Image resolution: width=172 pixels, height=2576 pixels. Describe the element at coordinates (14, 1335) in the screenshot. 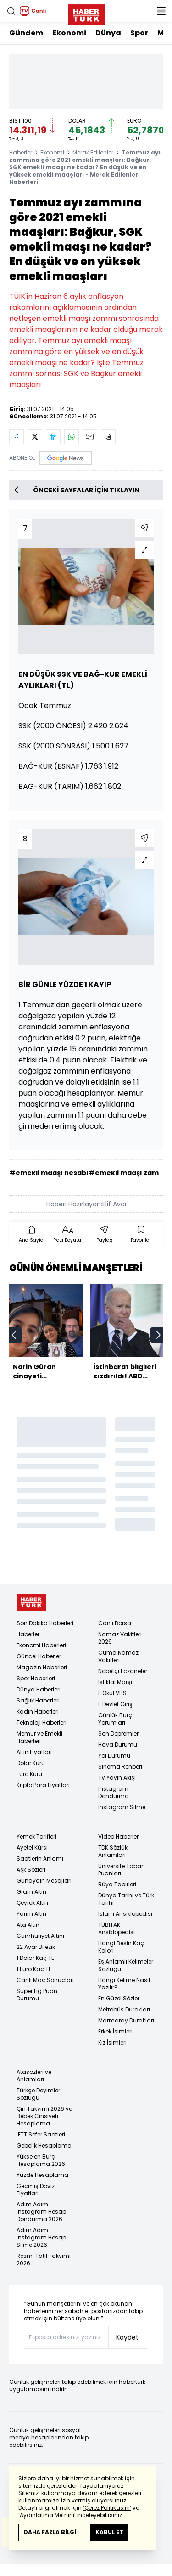

I see `[prev]` at that location.